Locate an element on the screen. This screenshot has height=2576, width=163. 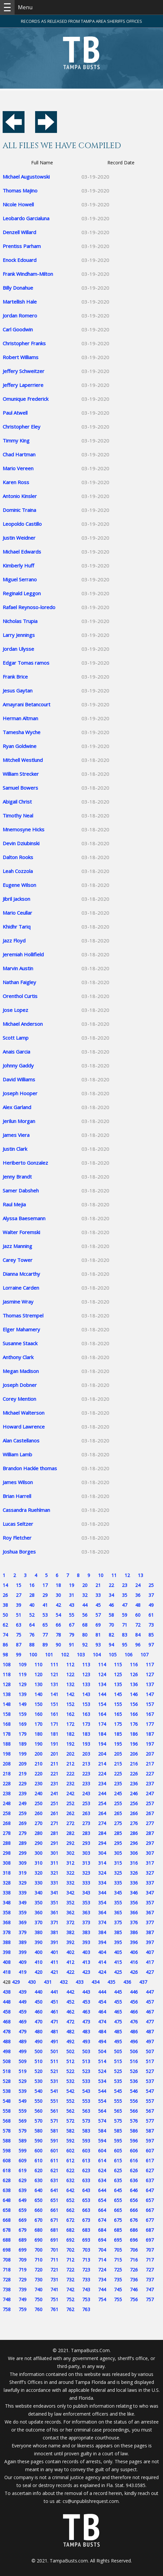
114 is located at coordinates (102, 1664).